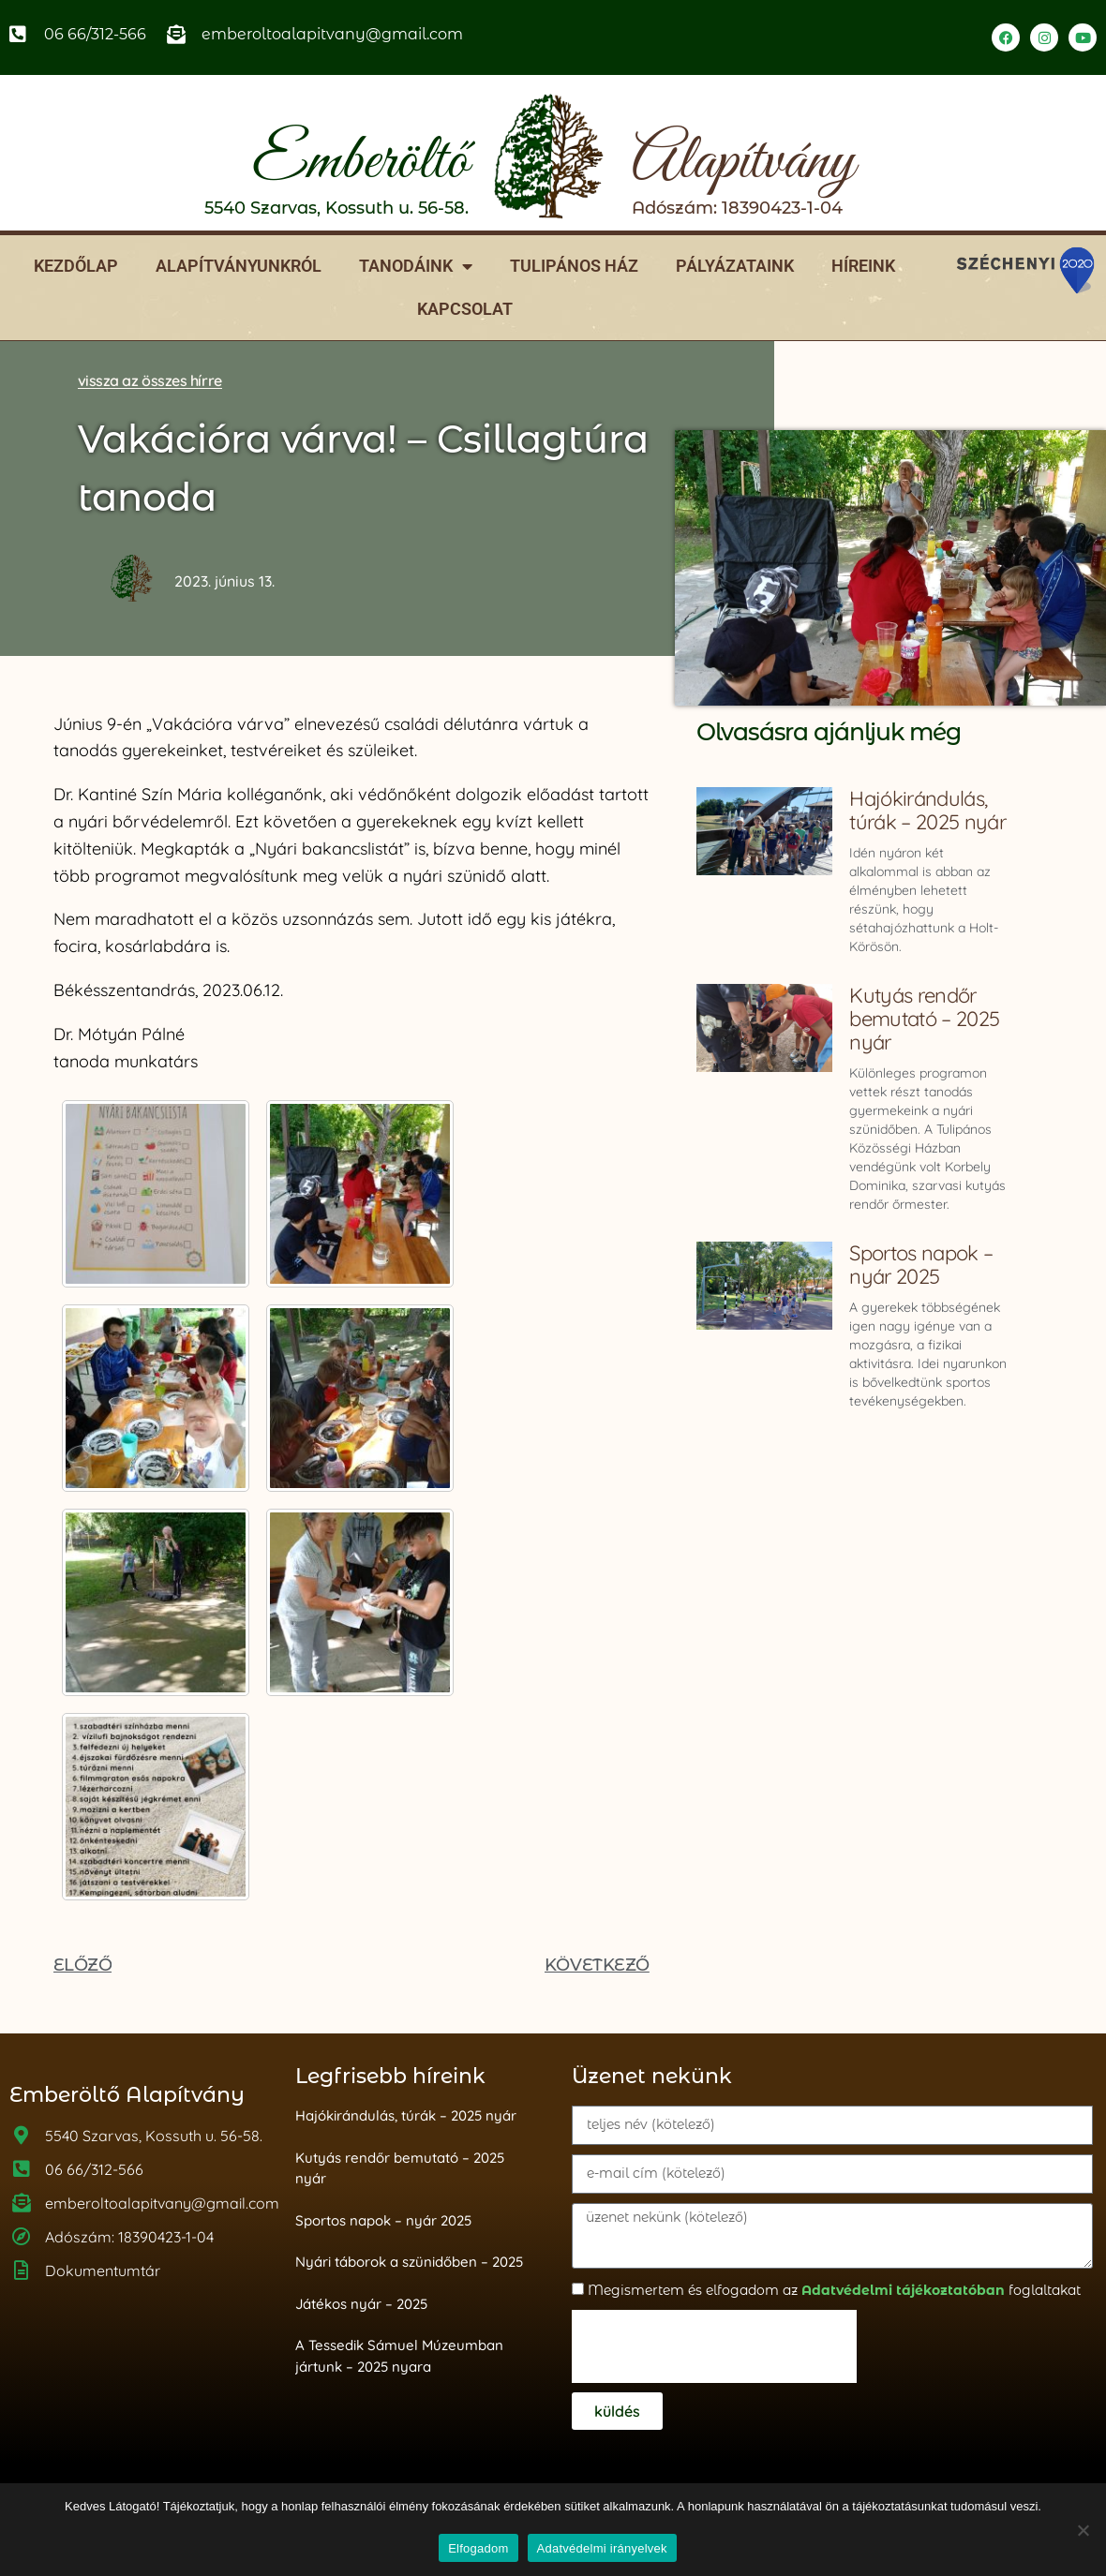 This screenshot has height=2576, width=1106. What do you see at coordinates (415, 266) in the screenshot?
I see `Tanodáink` at bounding box center [415, 266].